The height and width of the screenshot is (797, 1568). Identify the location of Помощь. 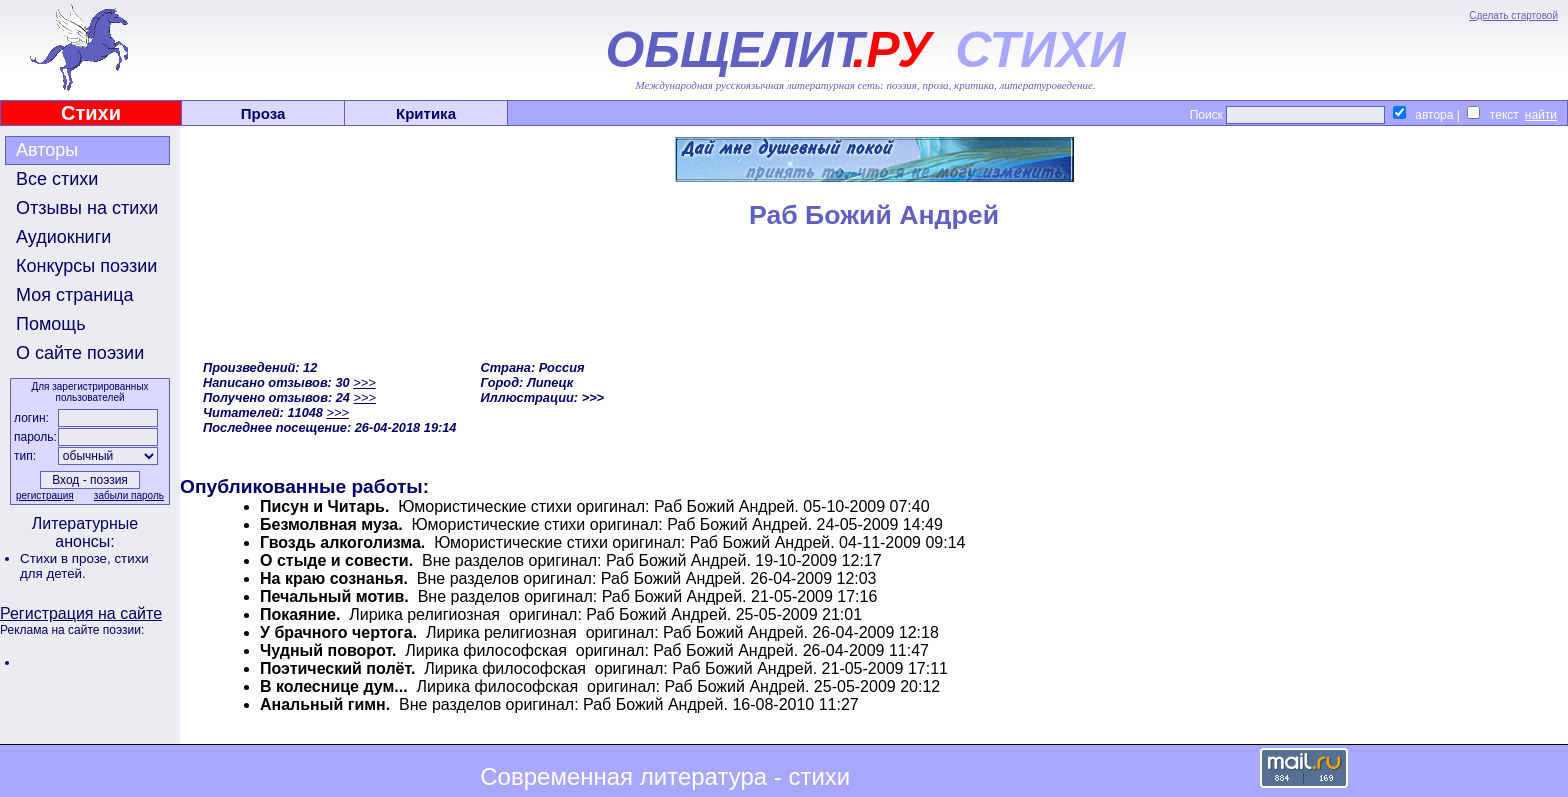
(51, 324).